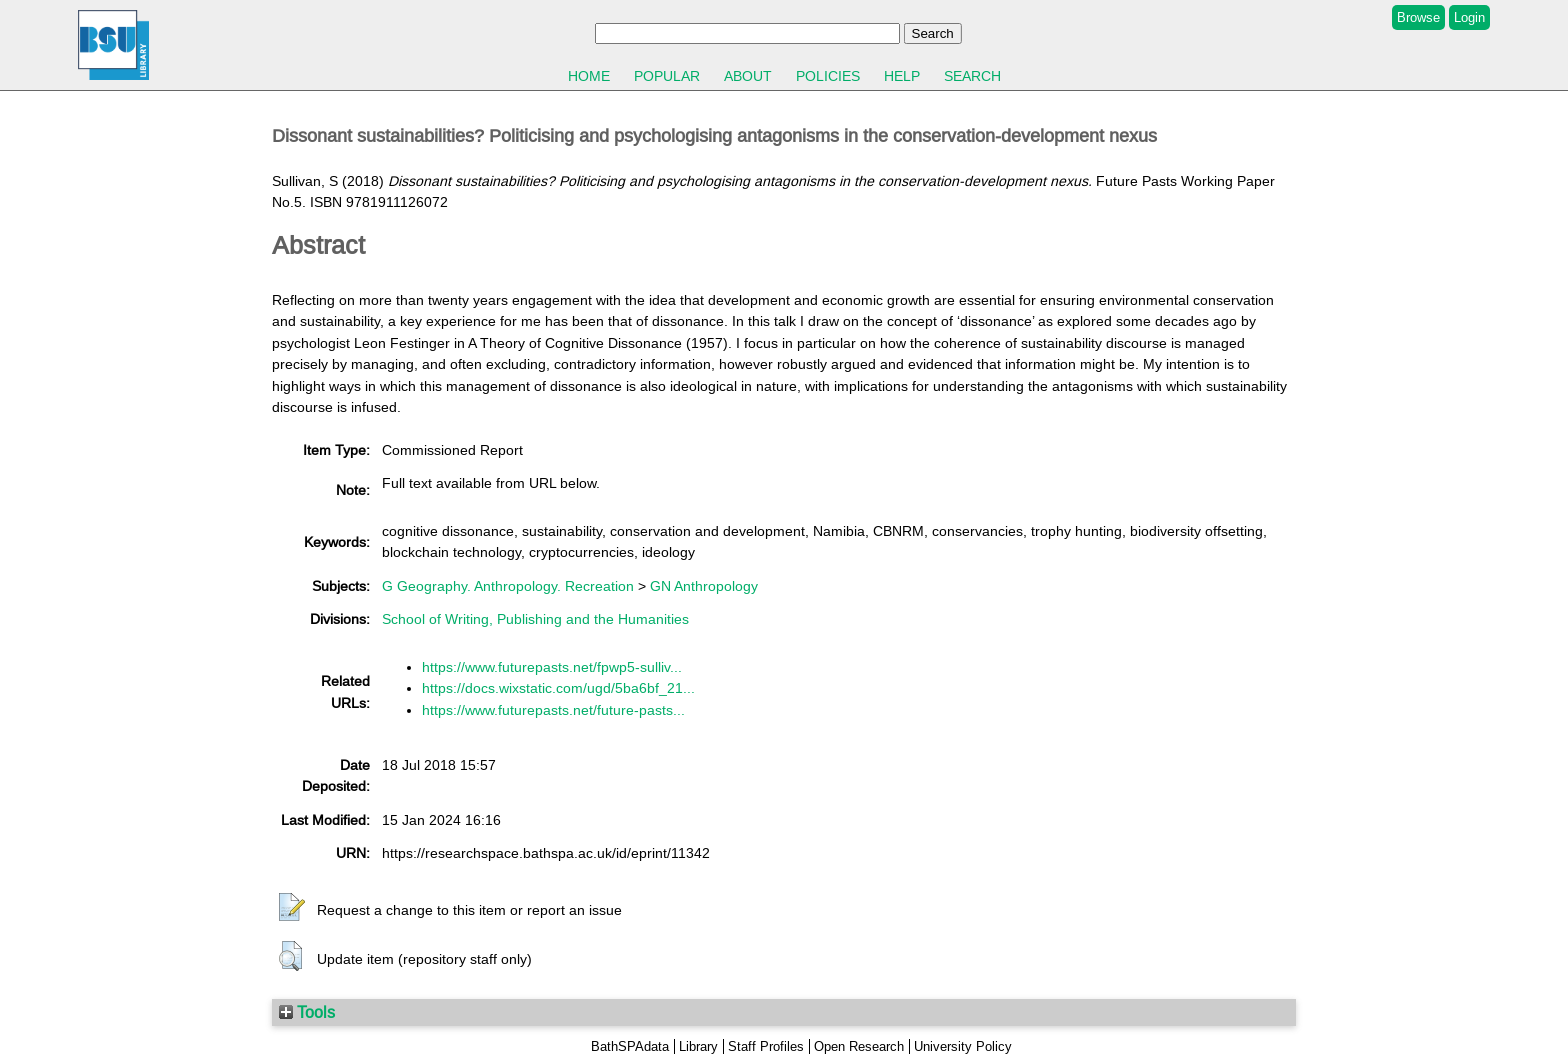 The height and width of the screenshot is (1060, 1568). Describe the element at coordinates (963, 1046) in the screenshot. I see `University Policy` at that location.